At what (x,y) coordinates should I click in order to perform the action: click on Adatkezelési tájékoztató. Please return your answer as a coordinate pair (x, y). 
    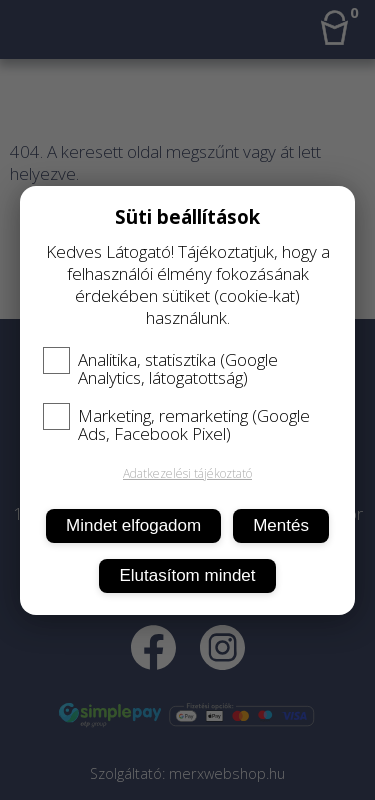
    Looking at the image, I should click on (187, 473).